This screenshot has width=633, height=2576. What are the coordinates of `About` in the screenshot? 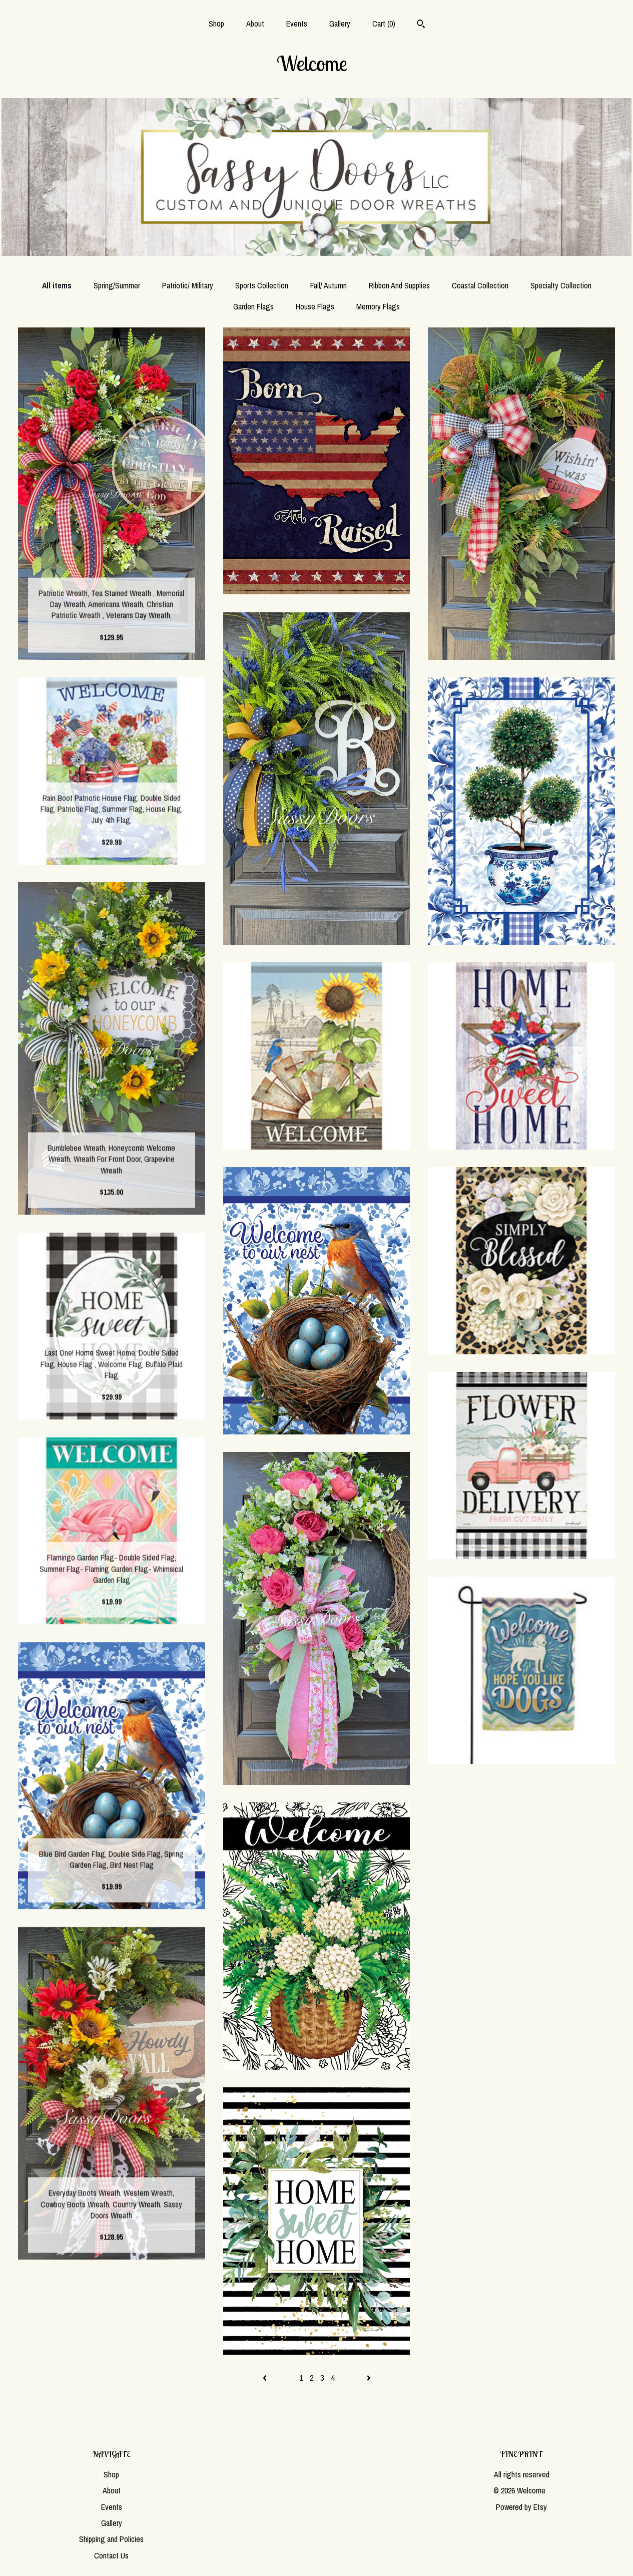 It's located at (255, 23).